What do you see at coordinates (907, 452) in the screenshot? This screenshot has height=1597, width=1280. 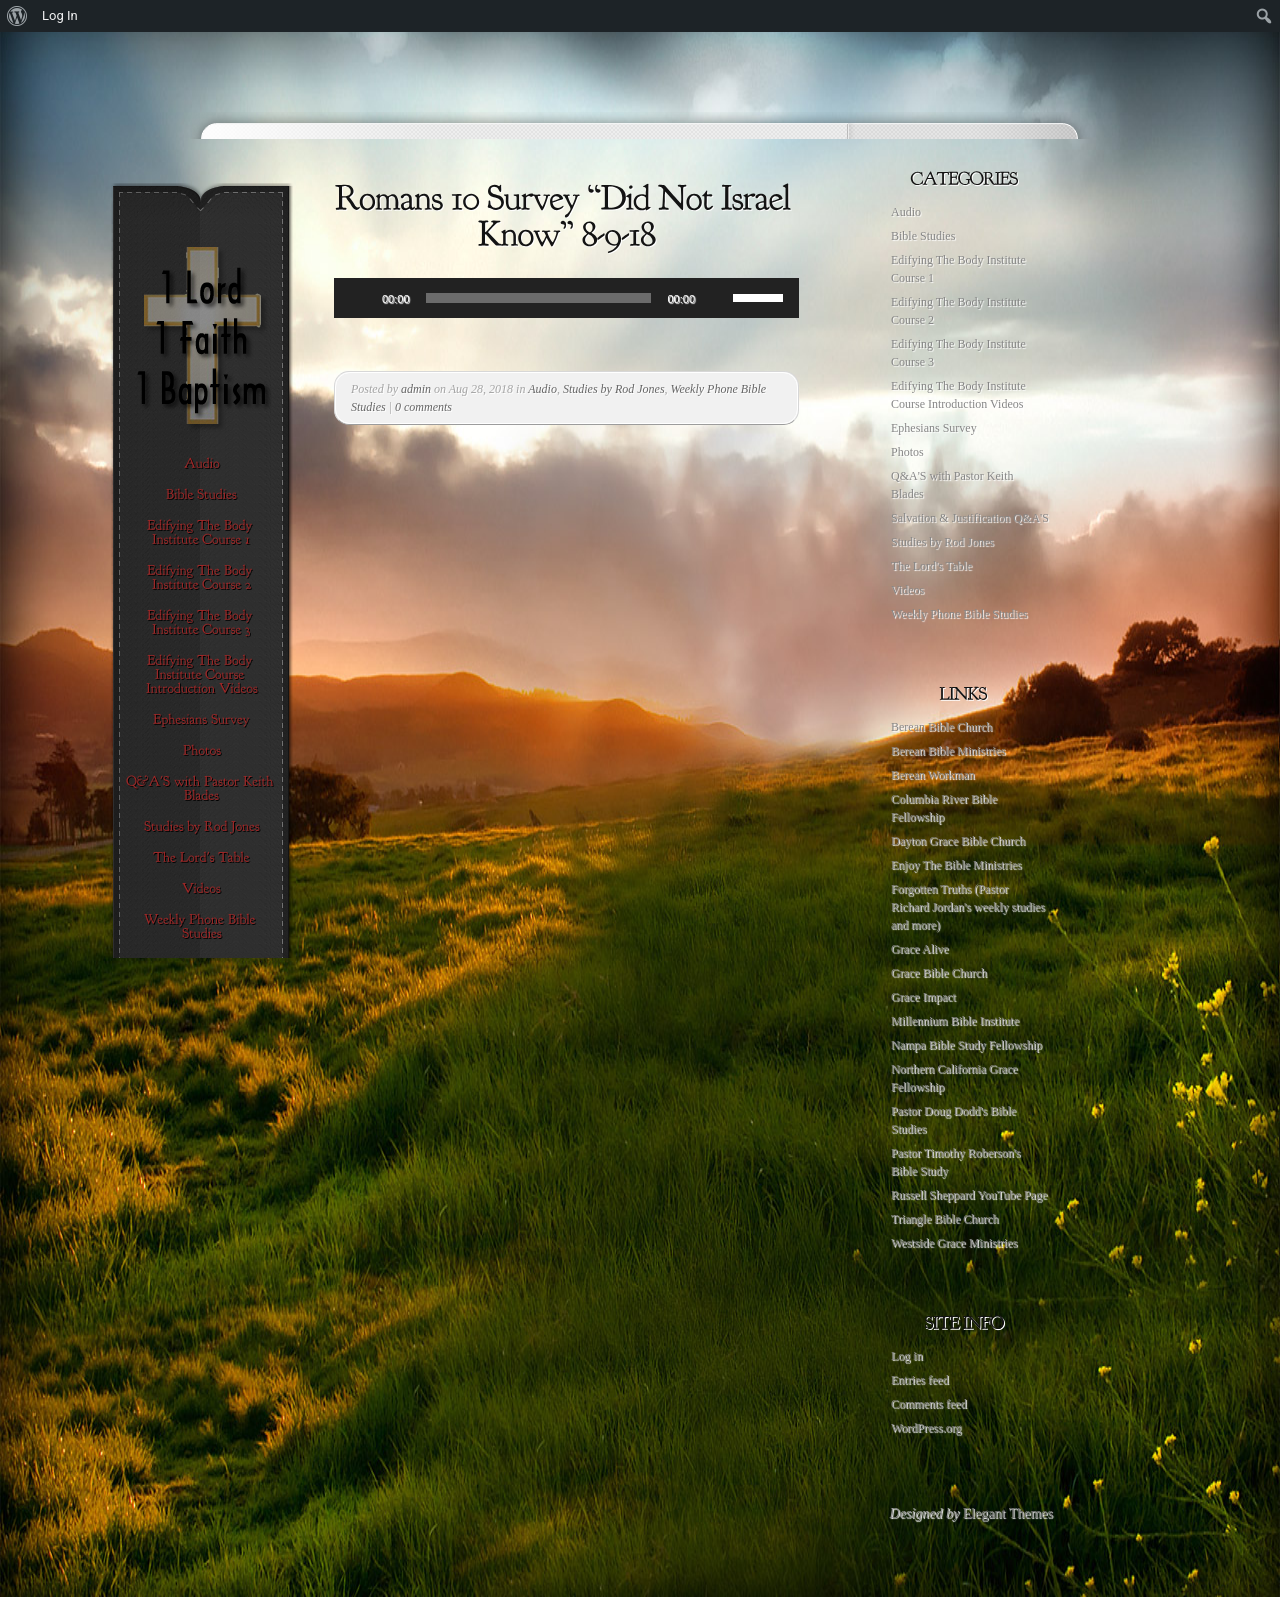 I see `Photos` at bounding box center [907, 452].